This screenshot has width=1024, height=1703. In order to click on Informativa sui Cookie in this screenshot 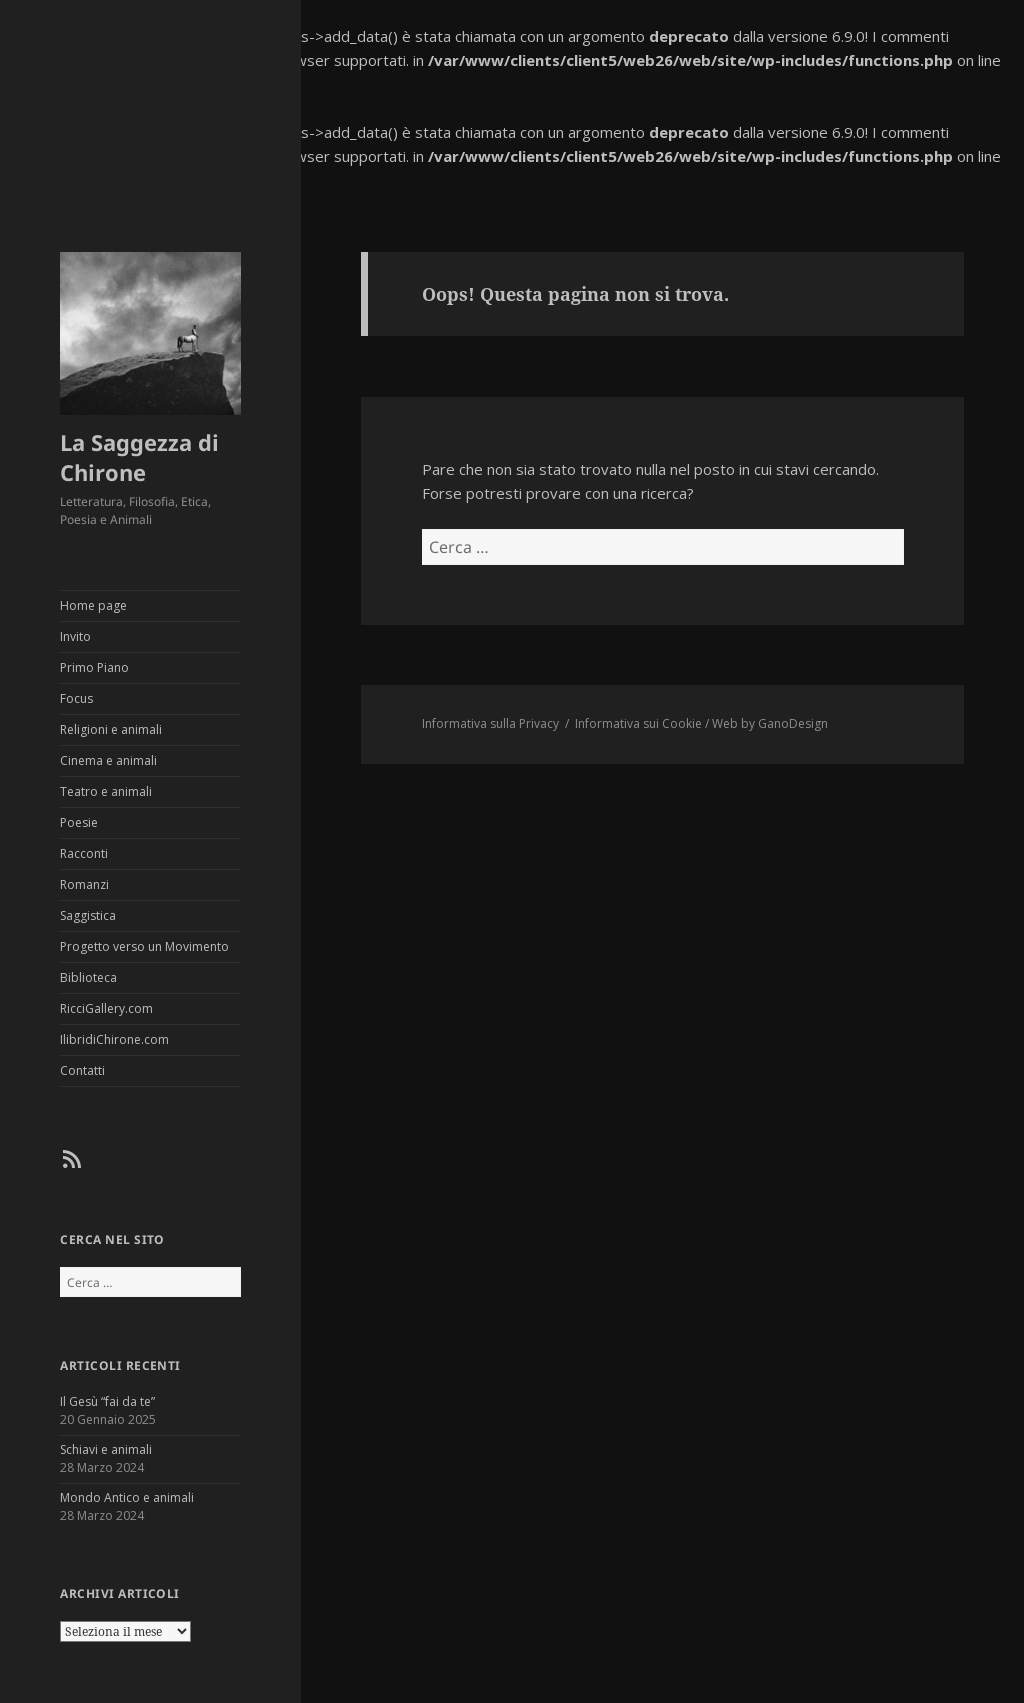, I will do `click(638, 723)`.